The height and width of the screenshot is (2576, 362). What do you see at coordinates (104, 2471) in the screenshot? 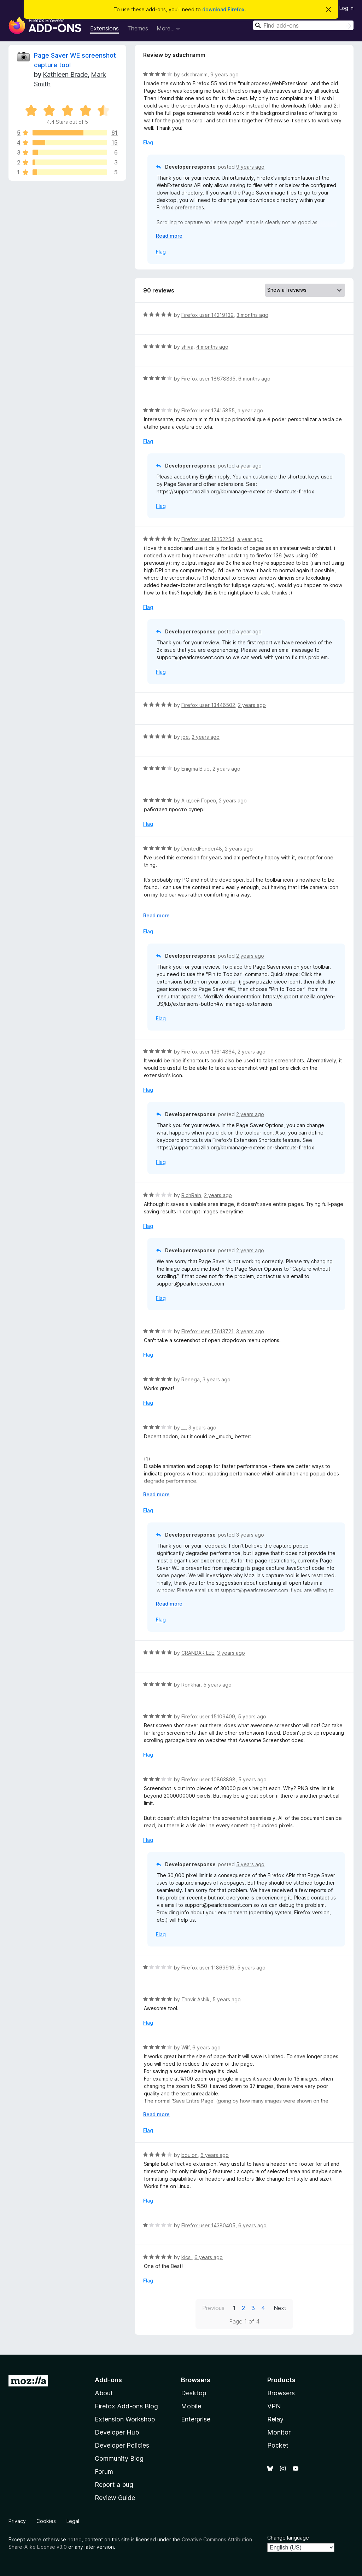
I see `Forum` at bounding box center [104, 2471].